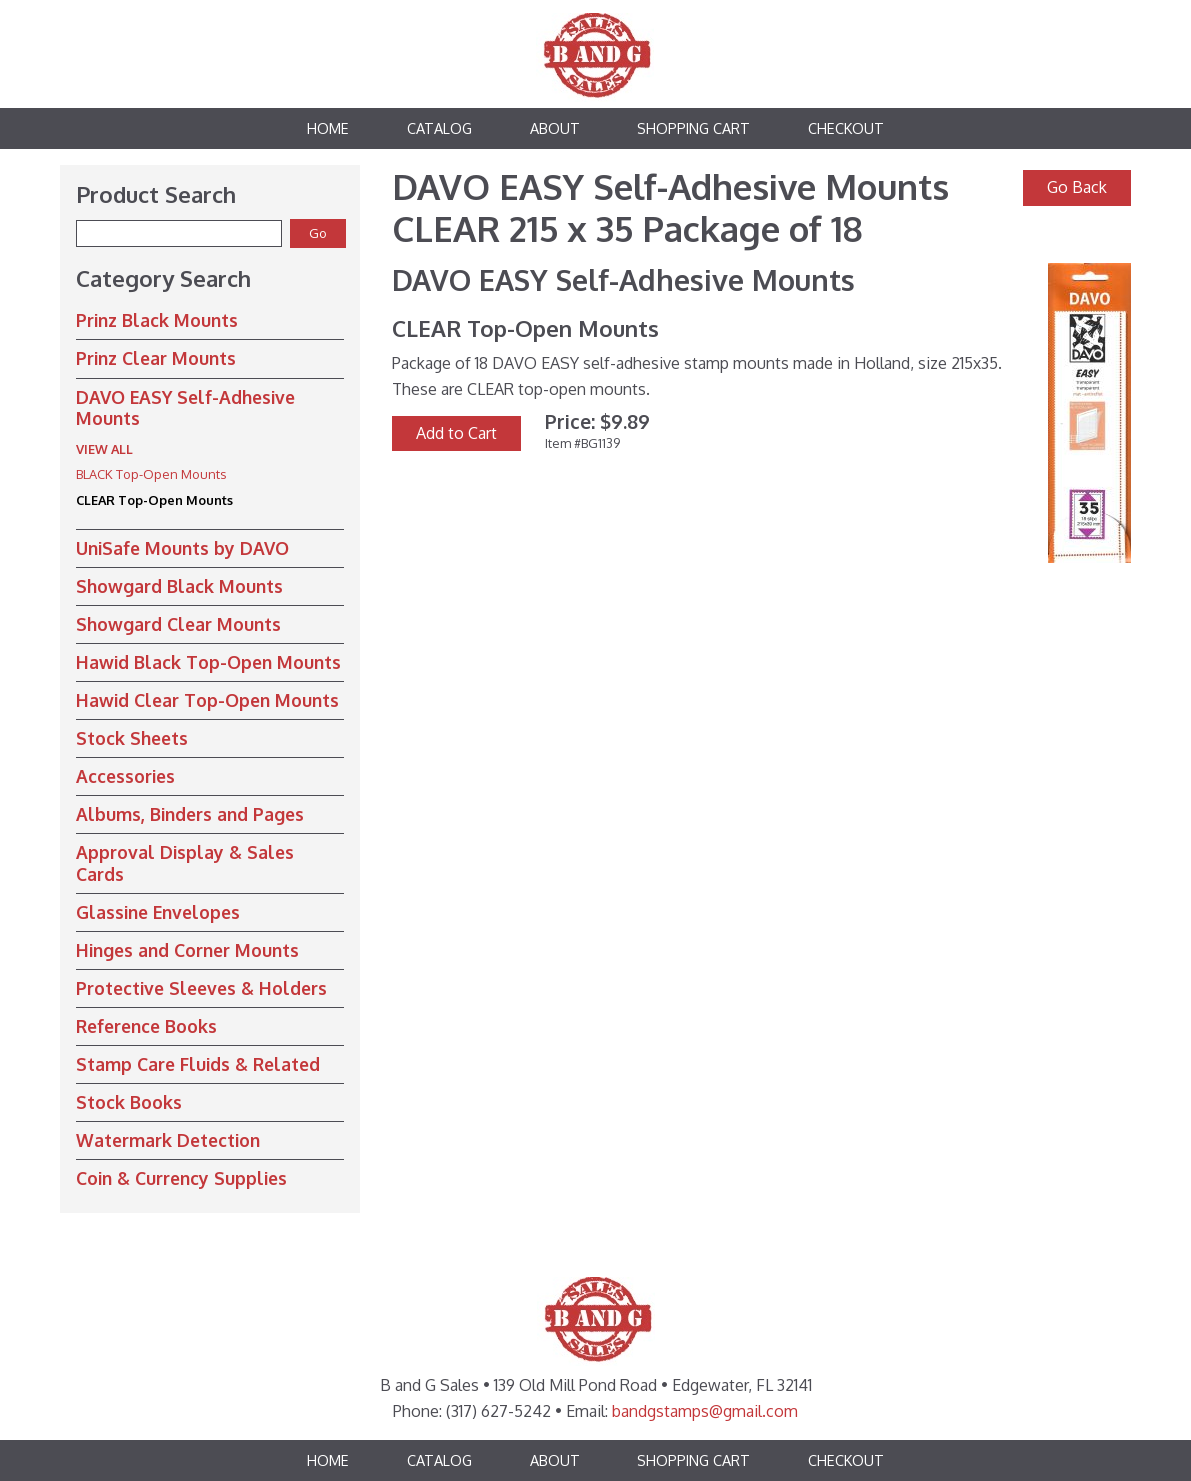  I want to click on DAVO EASY Self-Adhesive Mounts, so click(185, 407).